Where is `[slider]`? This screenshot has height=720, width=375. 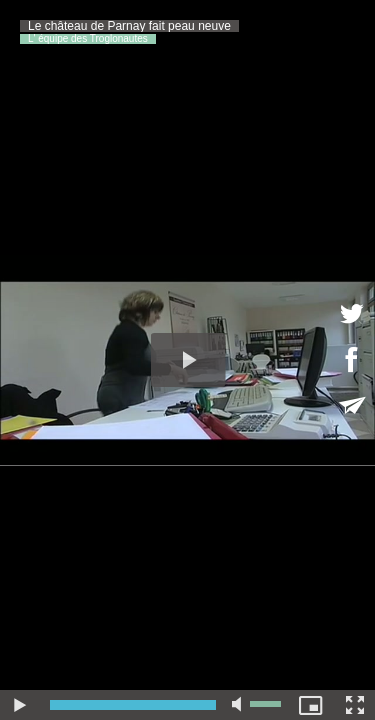
[slider] is located at coordinates (133, 705).